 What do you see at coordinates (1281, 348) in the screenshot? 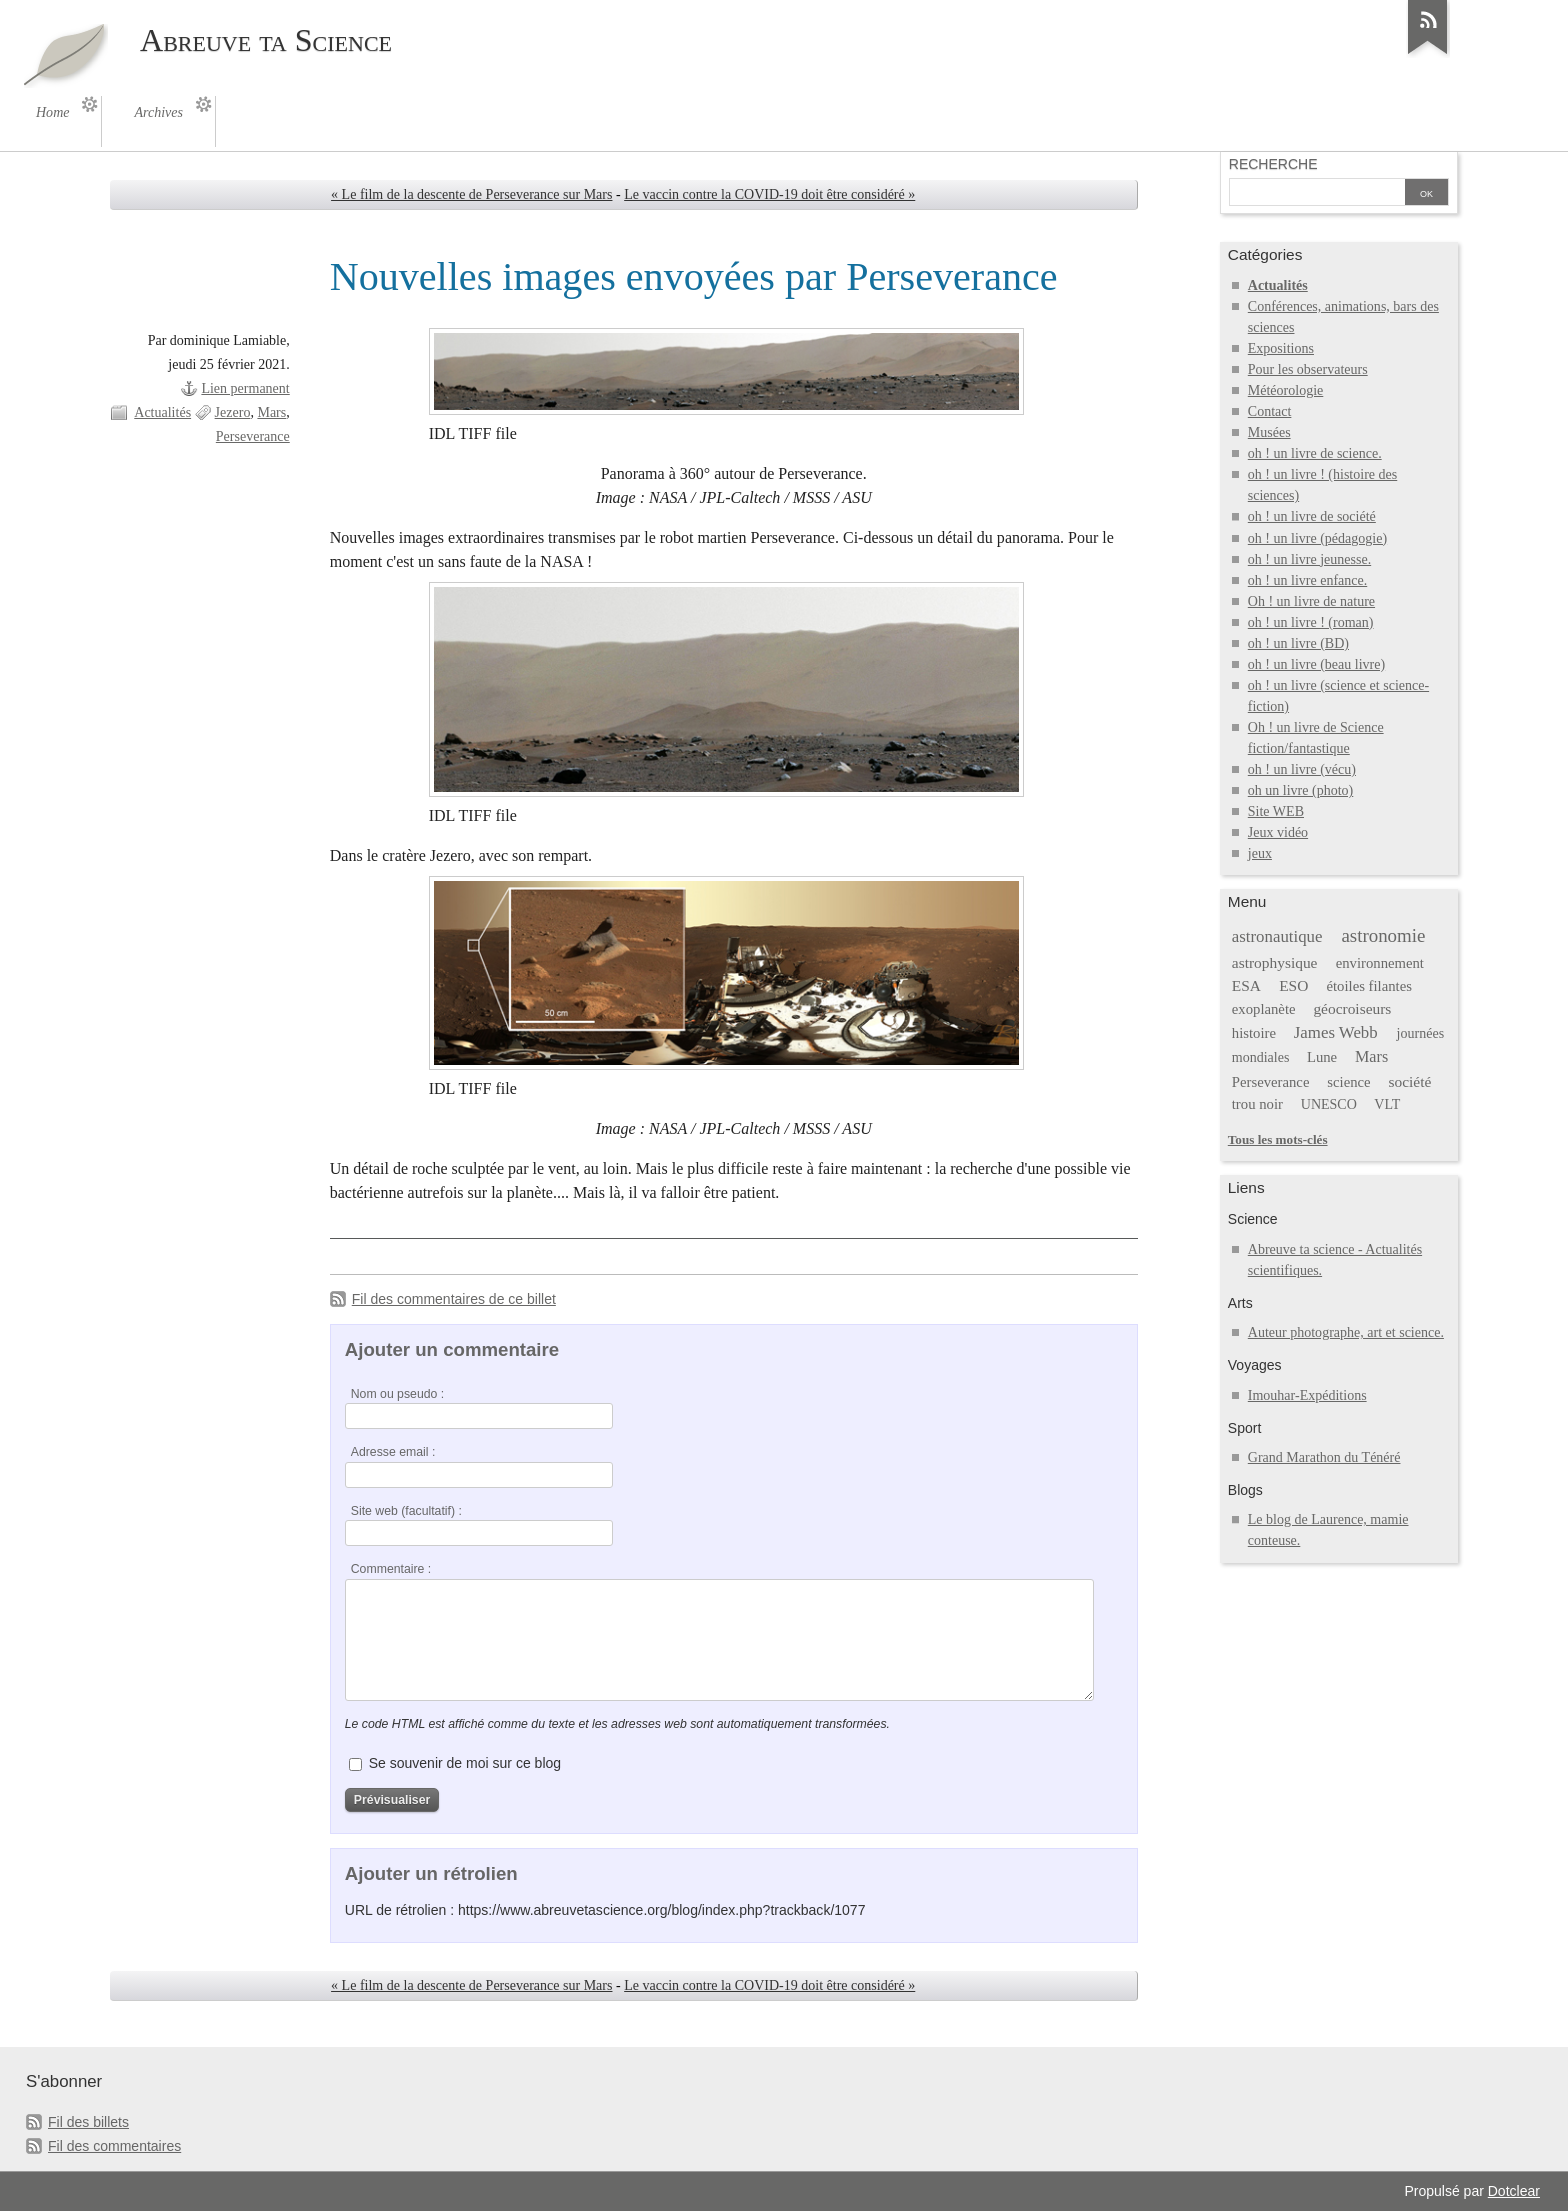
I see `Expositions` at bounding box center [1281, 348].